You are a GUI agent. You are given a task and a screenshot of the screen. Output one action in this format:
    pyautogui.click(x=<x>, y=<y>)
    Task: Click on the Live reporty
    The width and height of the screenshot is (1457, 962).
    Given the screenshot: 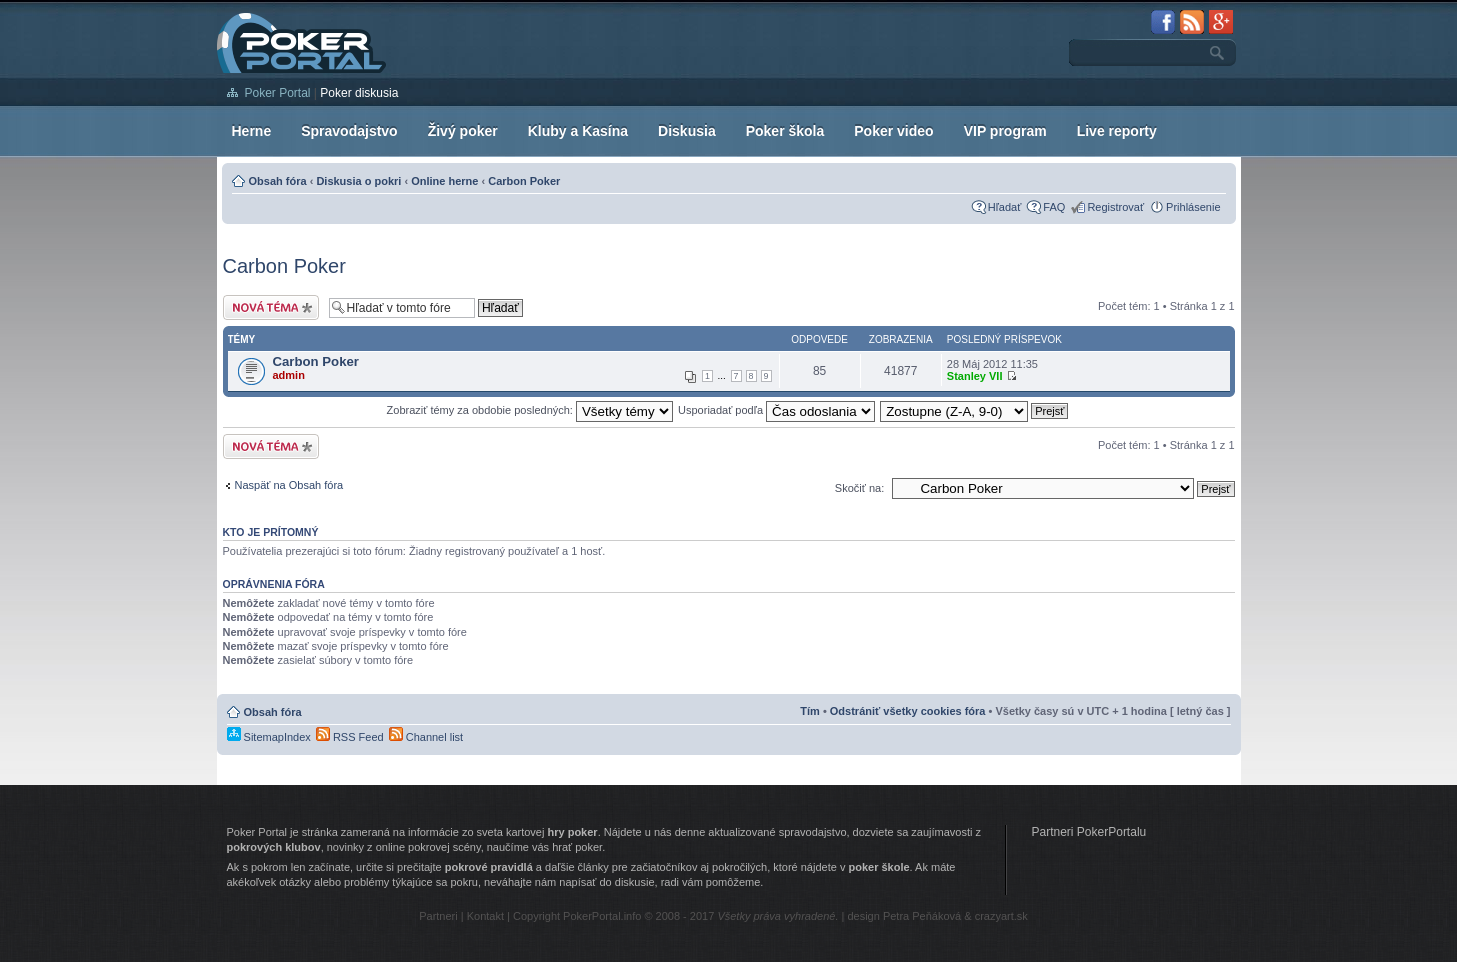 What is the action you would take?
    pyautogui.click(x=1117, y=131)
    